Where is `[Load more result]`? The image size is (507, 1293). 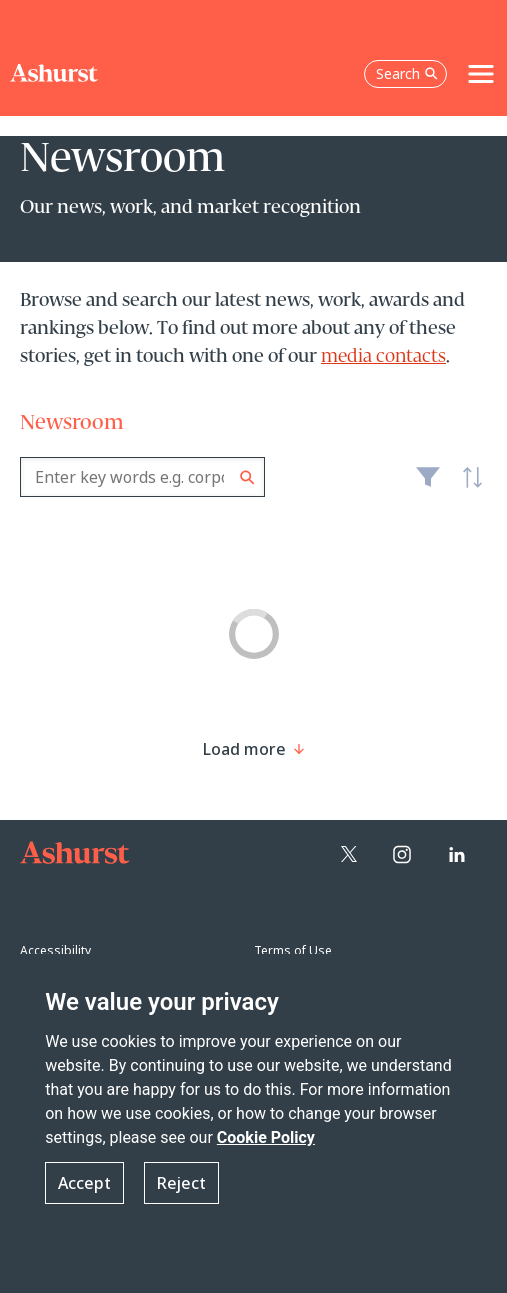
[Load more result] is located at coordinates (244, 749).